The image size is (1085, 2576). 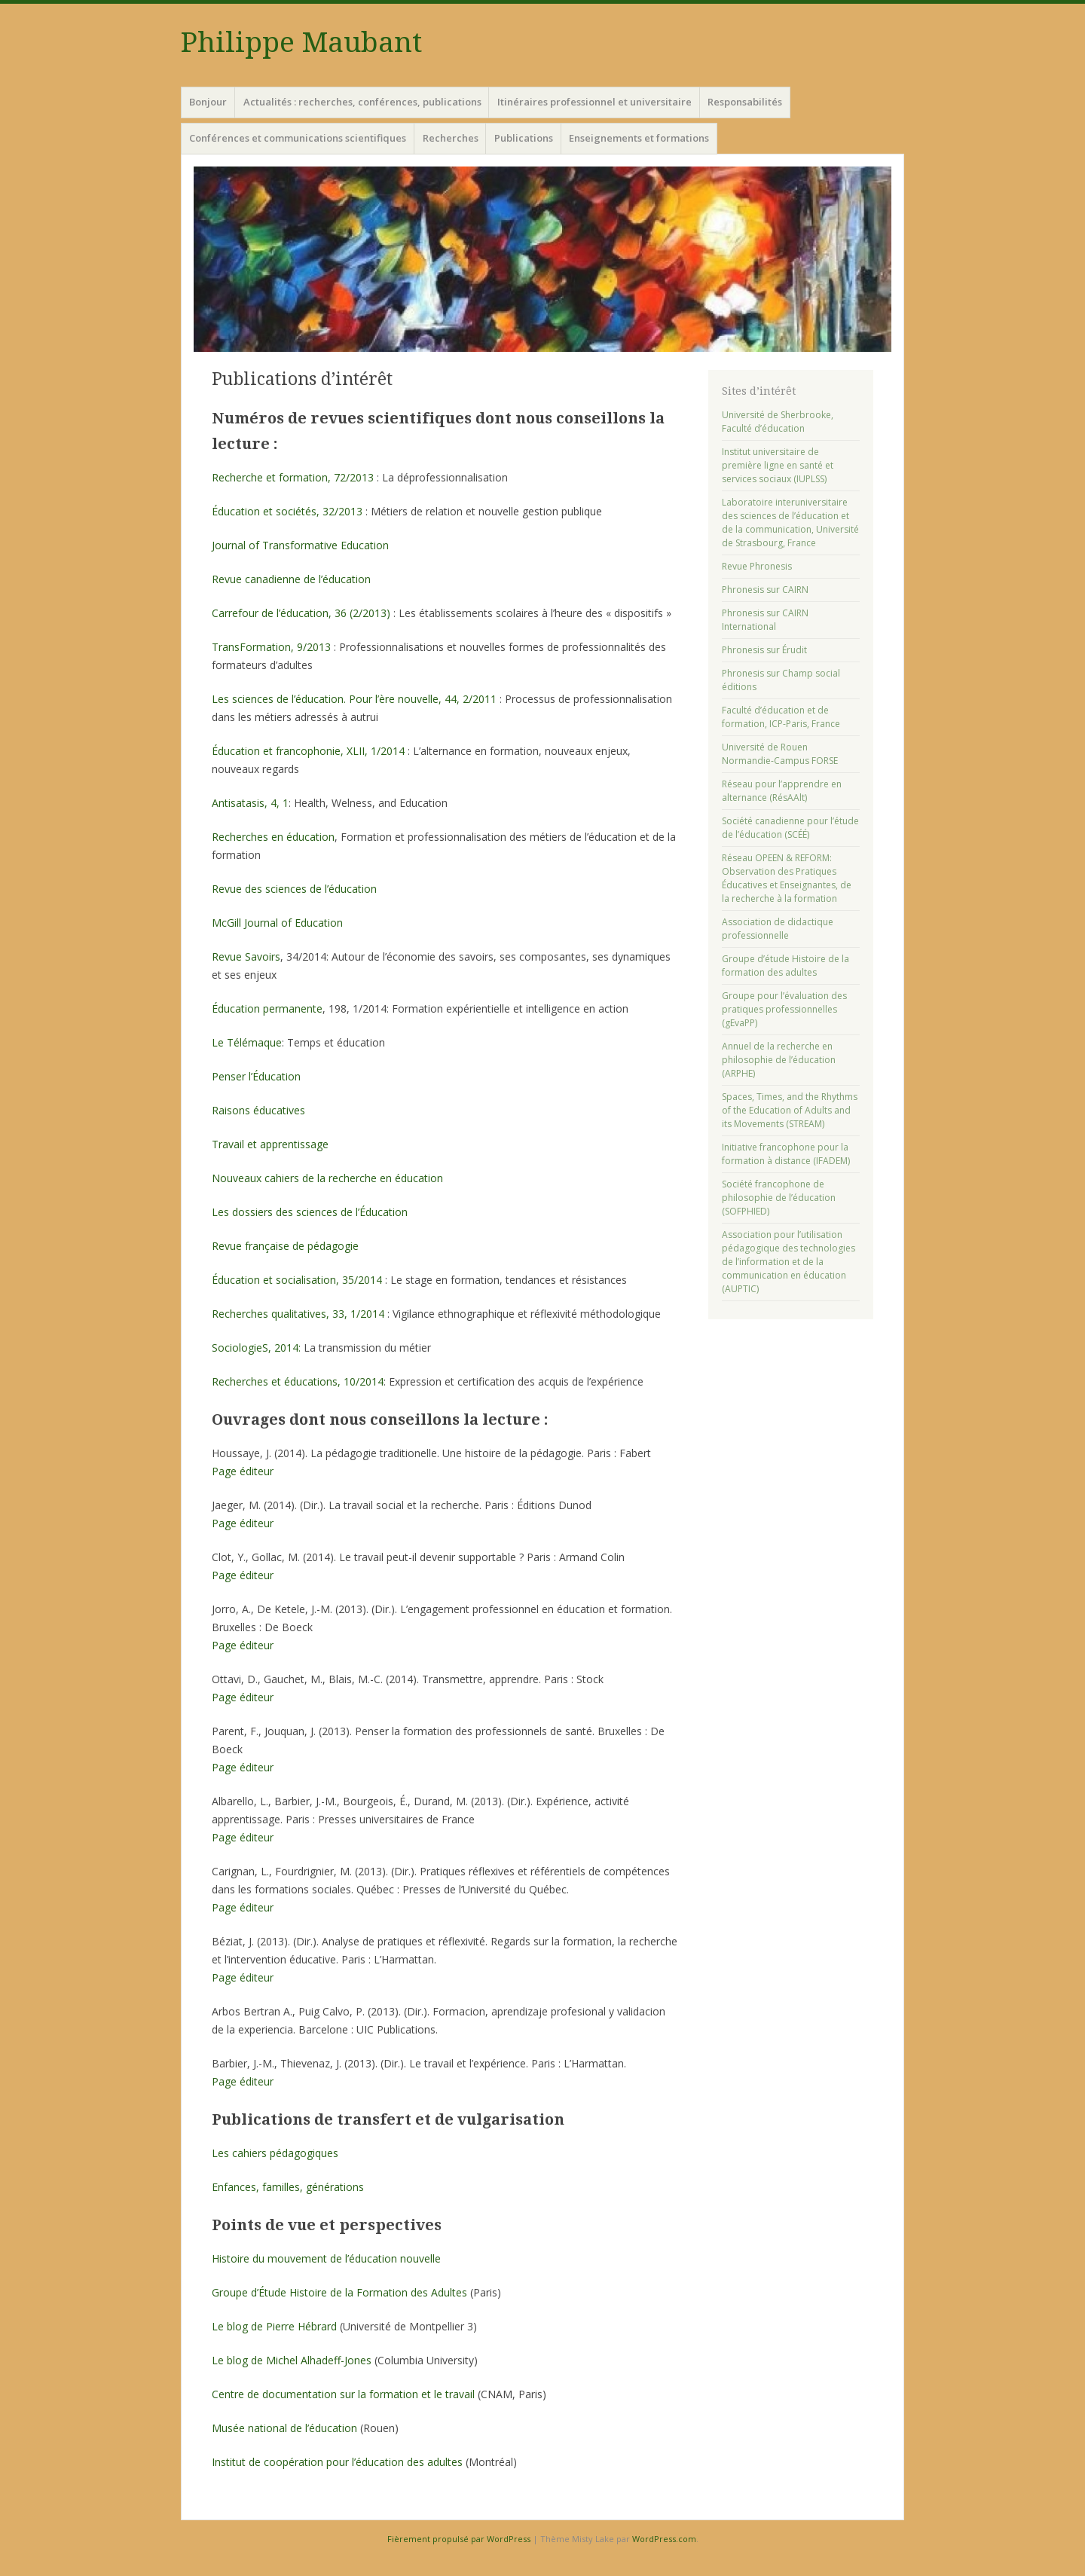 I want to click on Itinéraires professionnel et universitaire, so click(x=594, y=101).